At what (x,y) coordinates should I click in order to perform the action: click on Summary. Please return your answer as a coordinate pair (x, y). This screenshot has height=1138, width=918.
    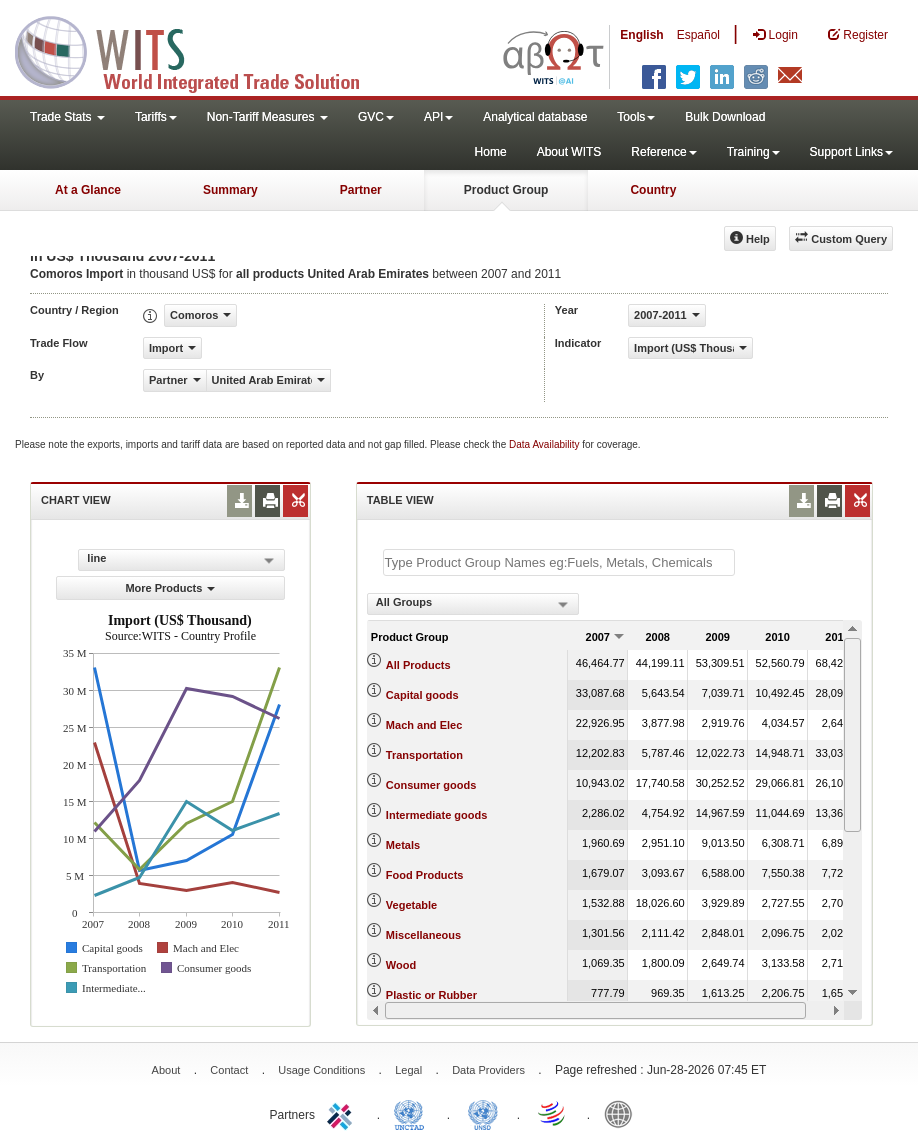
    Looking at the image, I should click on (230, 190).